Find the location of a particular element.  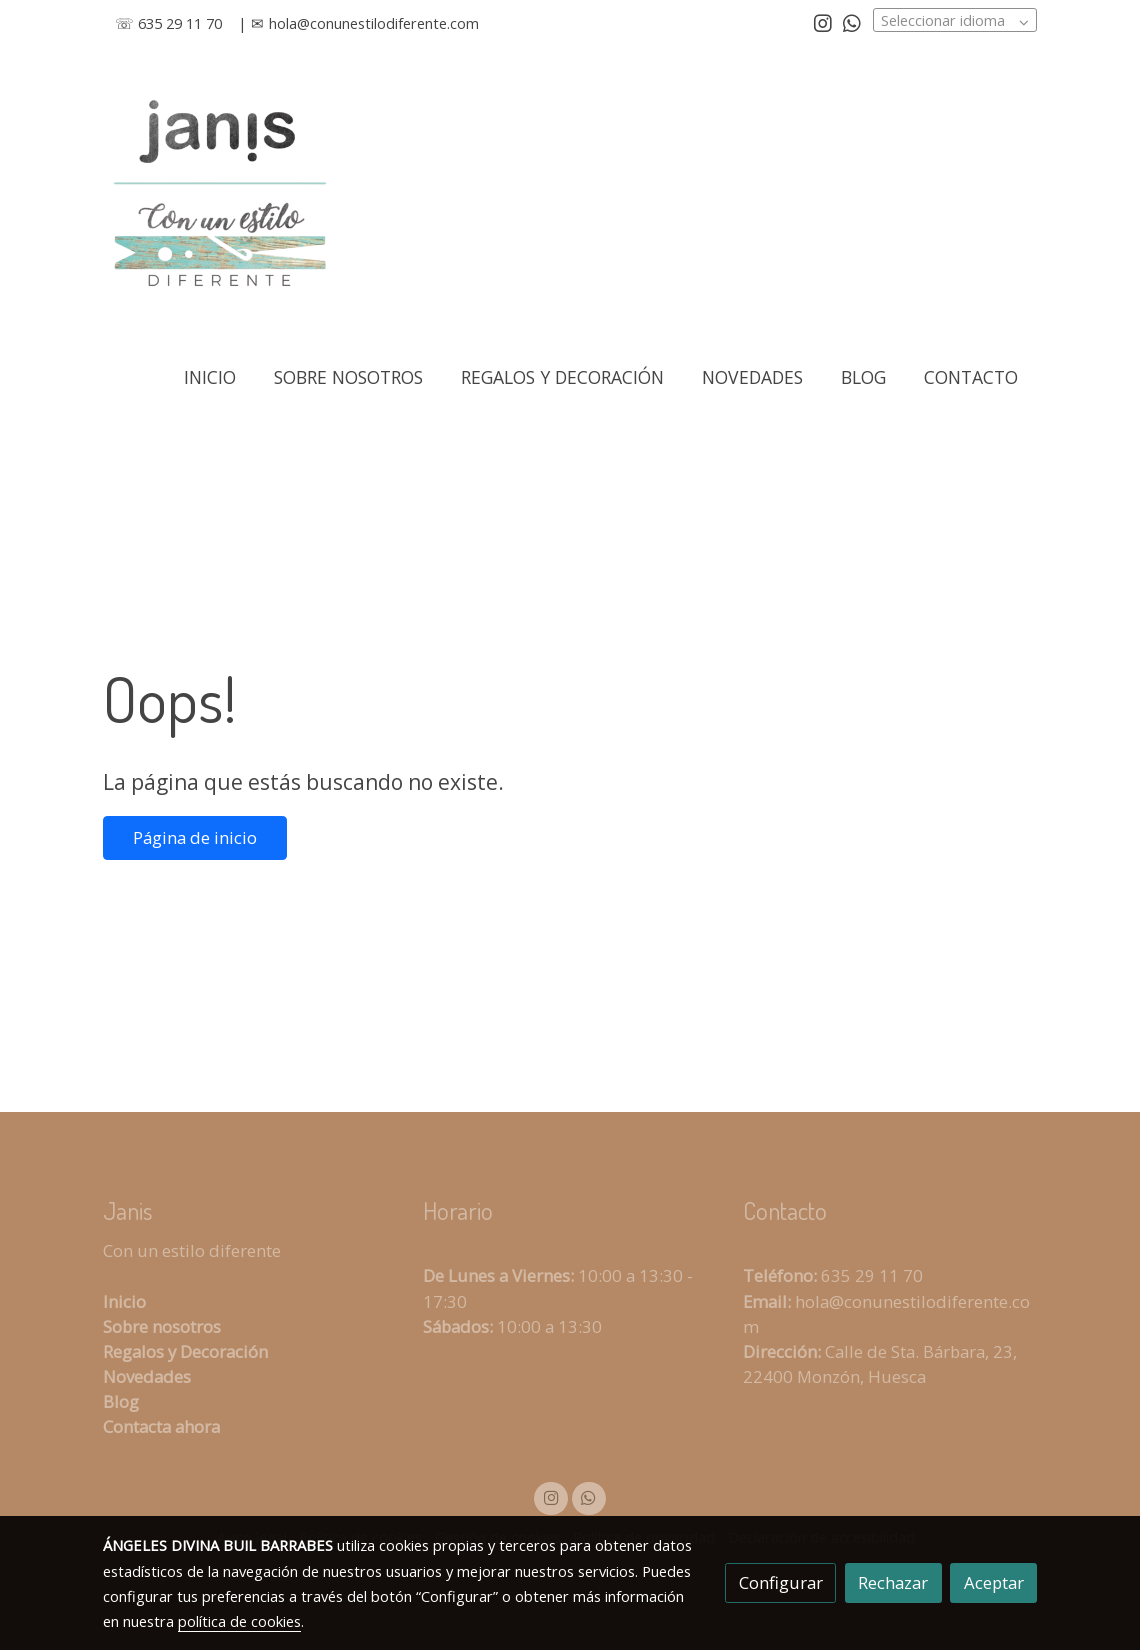

635 29 11 70 is located at coordinates (872, 1275).